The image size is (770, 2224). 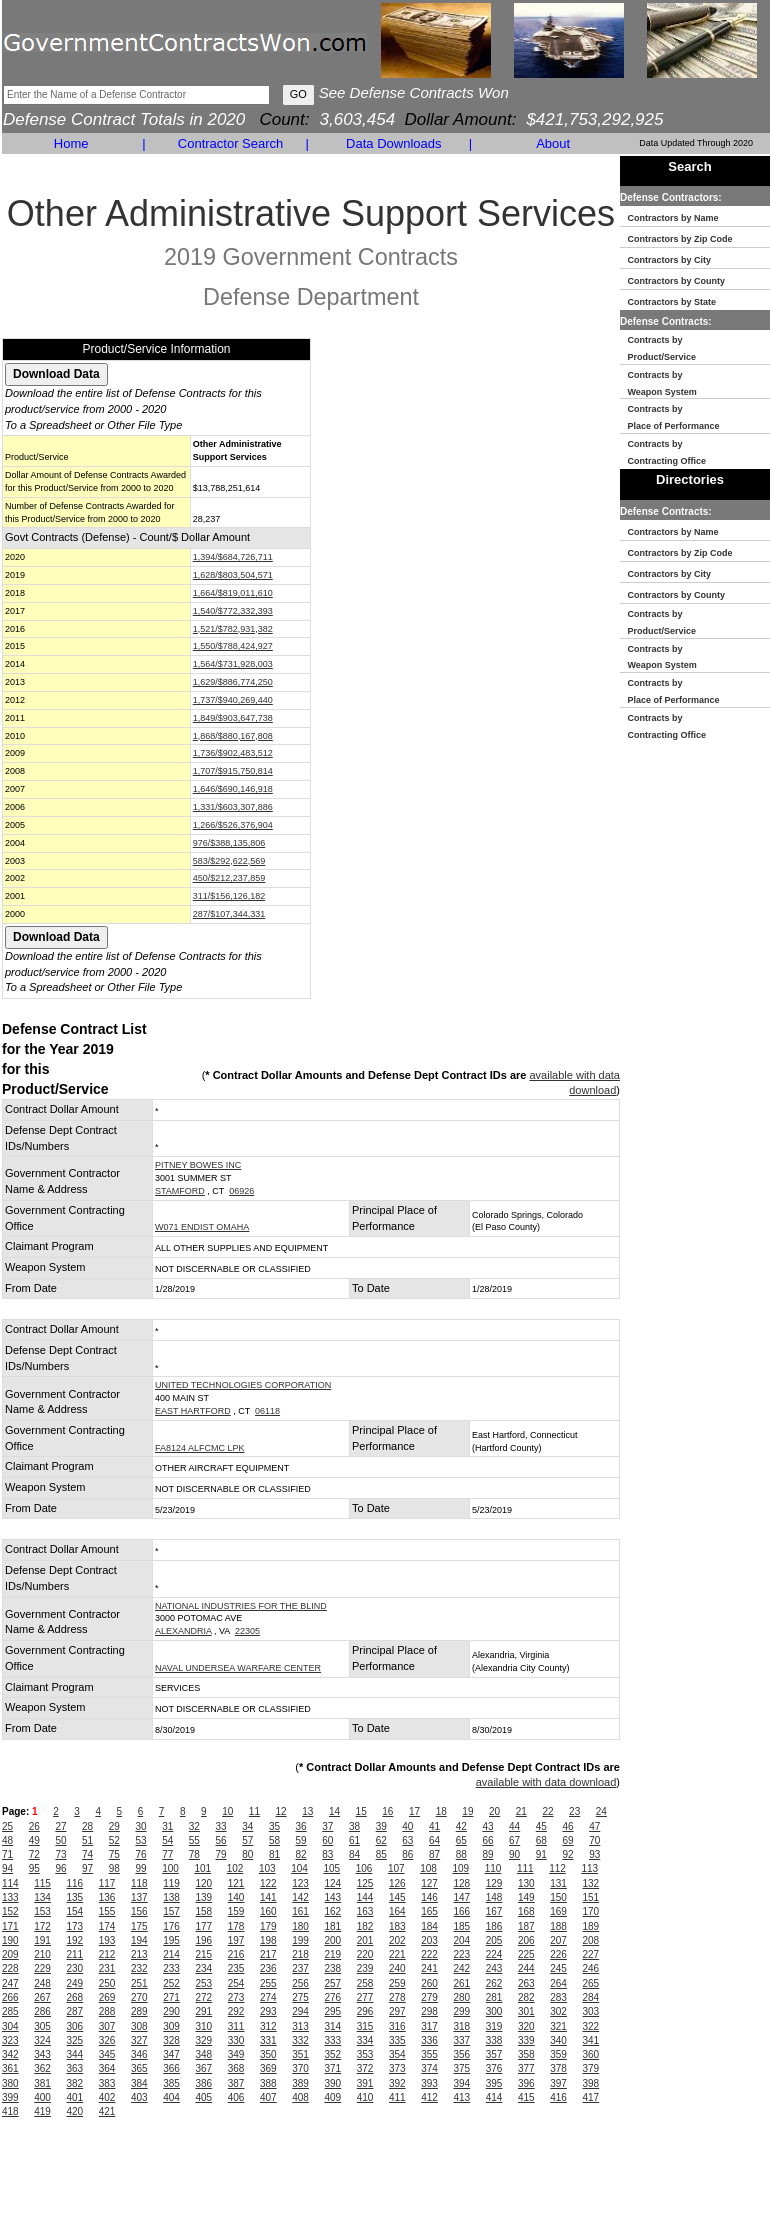 What do you see at coordinates (233, 664) in the screenshot?
I see `1,564/$731,928,003` at bounding box center [233, 664].